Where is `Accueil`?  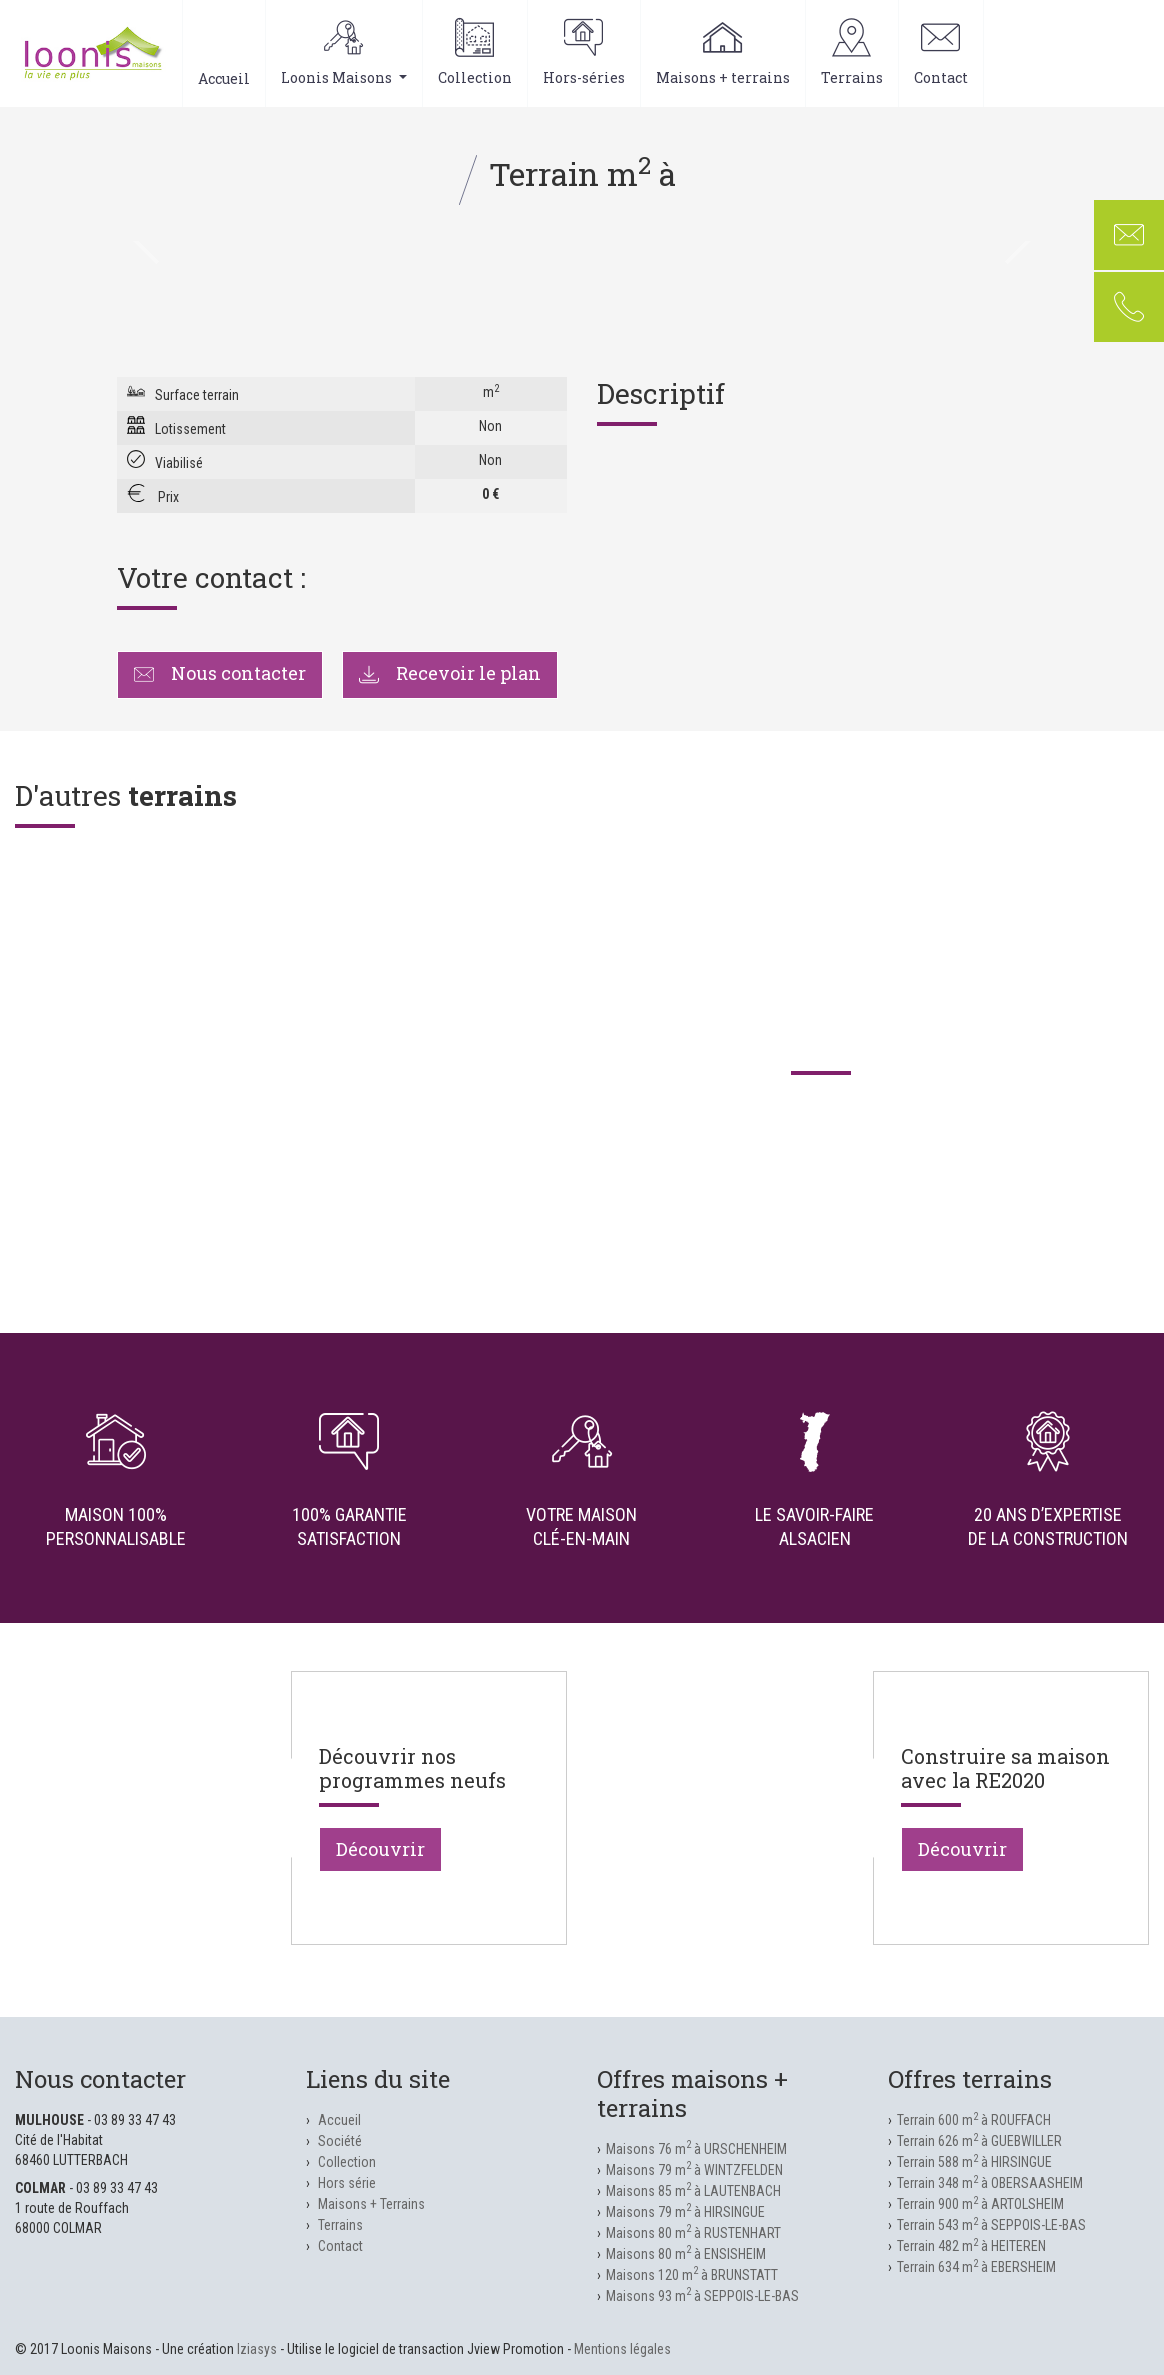
Accueil is located at coordinates (224, 53).